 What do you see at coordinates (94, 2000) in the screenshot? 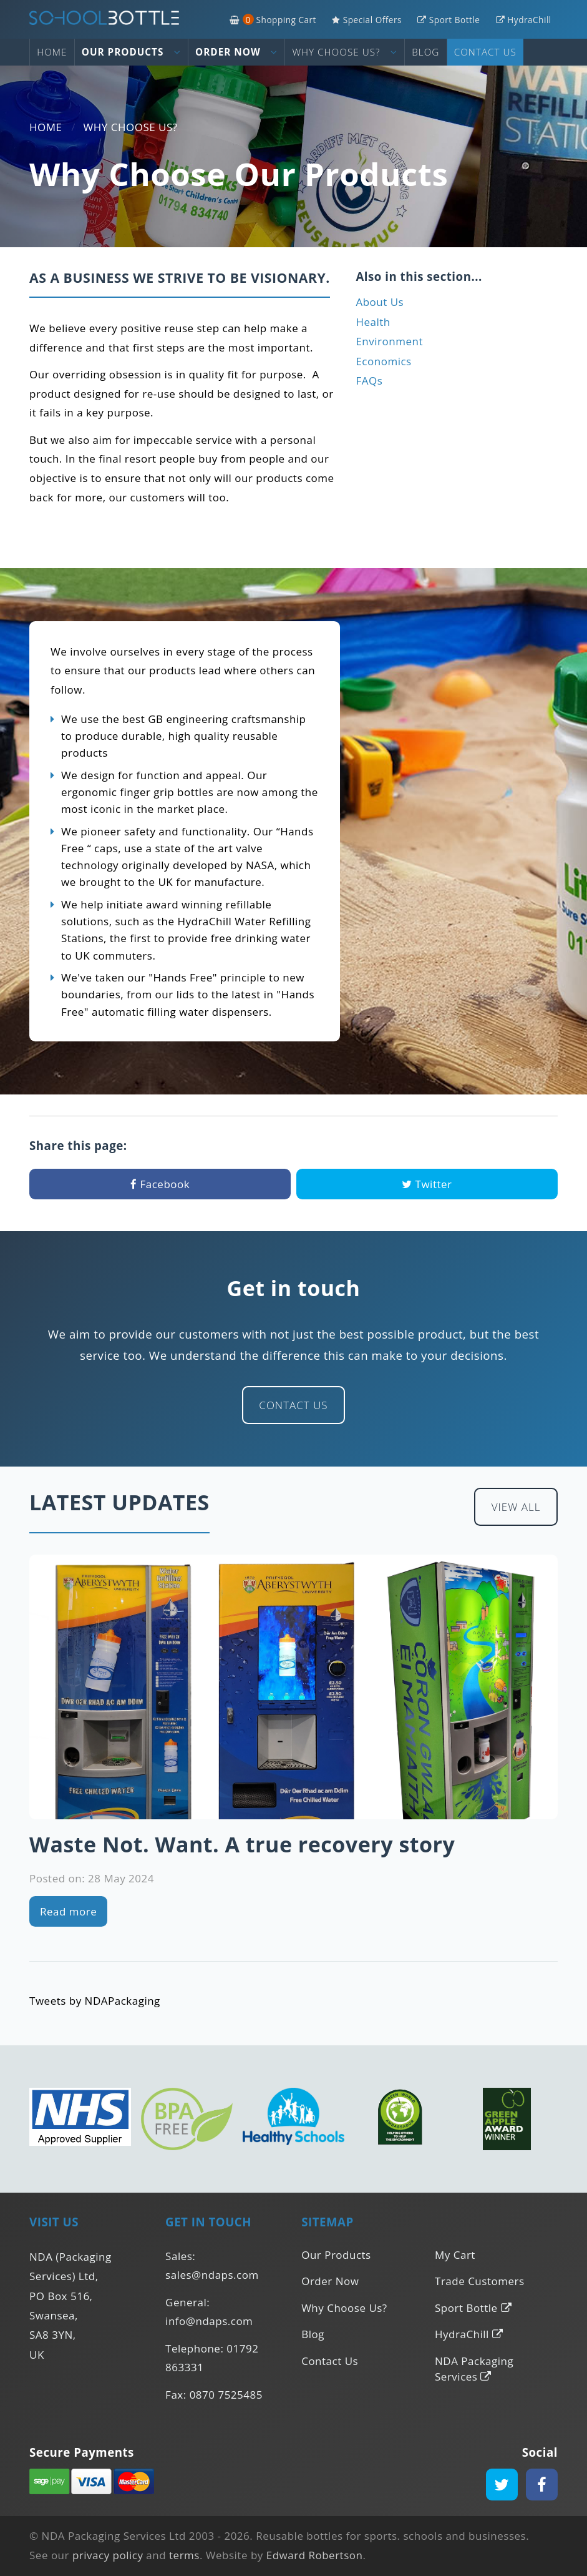
I see `Tweets by NDAPackaging` at bounding box center [94, 2000].